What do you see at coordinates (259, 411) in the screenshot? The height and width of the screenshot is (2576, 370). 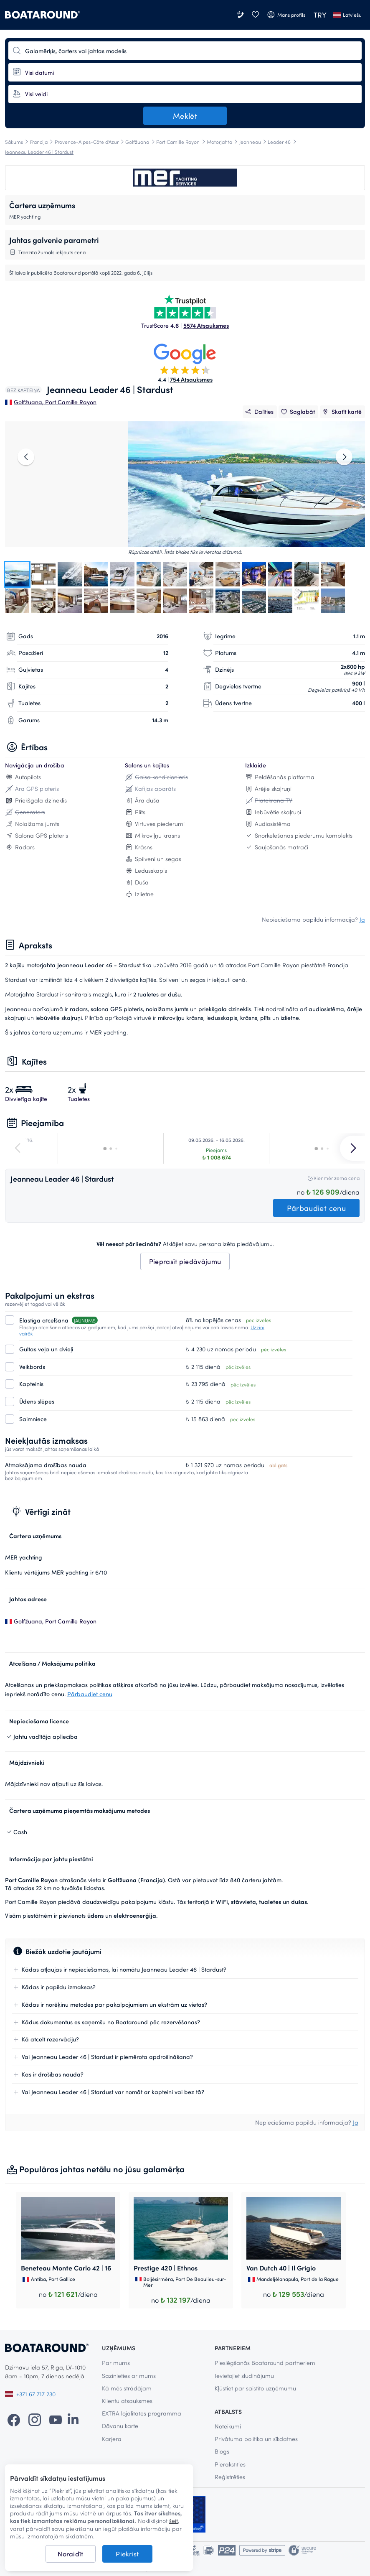 I see `Dalīties [__('Share')]` at bounding box center [259, 411].